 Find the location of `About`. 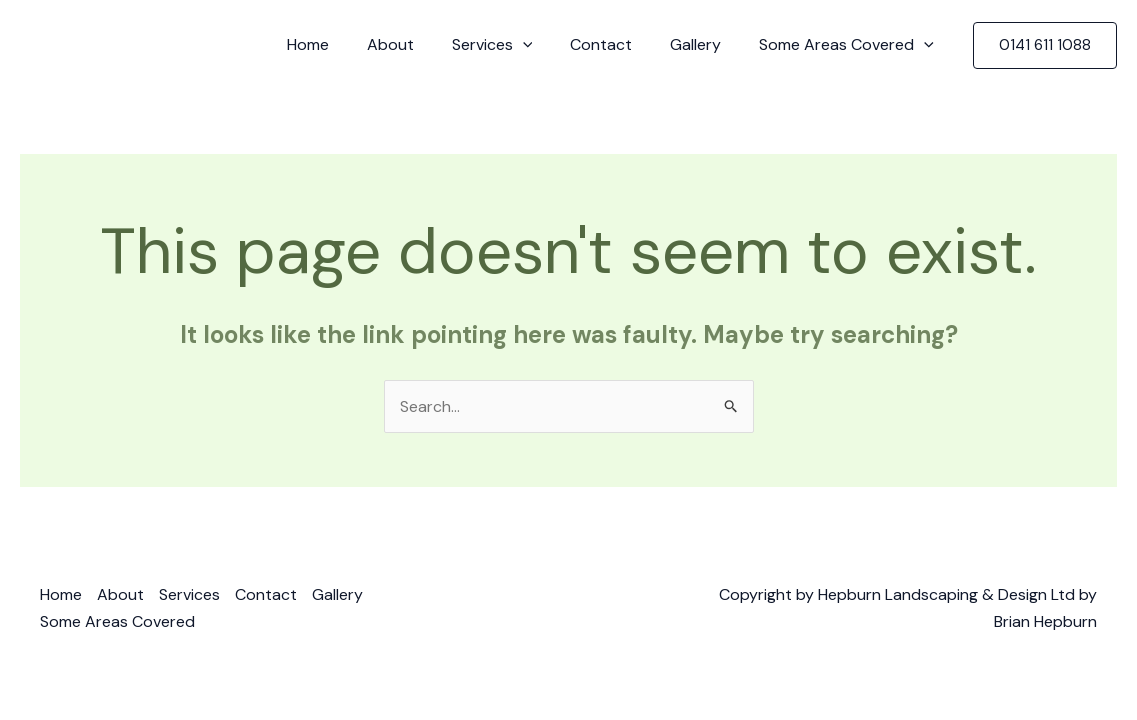

About is located at coordinates (417, 44).